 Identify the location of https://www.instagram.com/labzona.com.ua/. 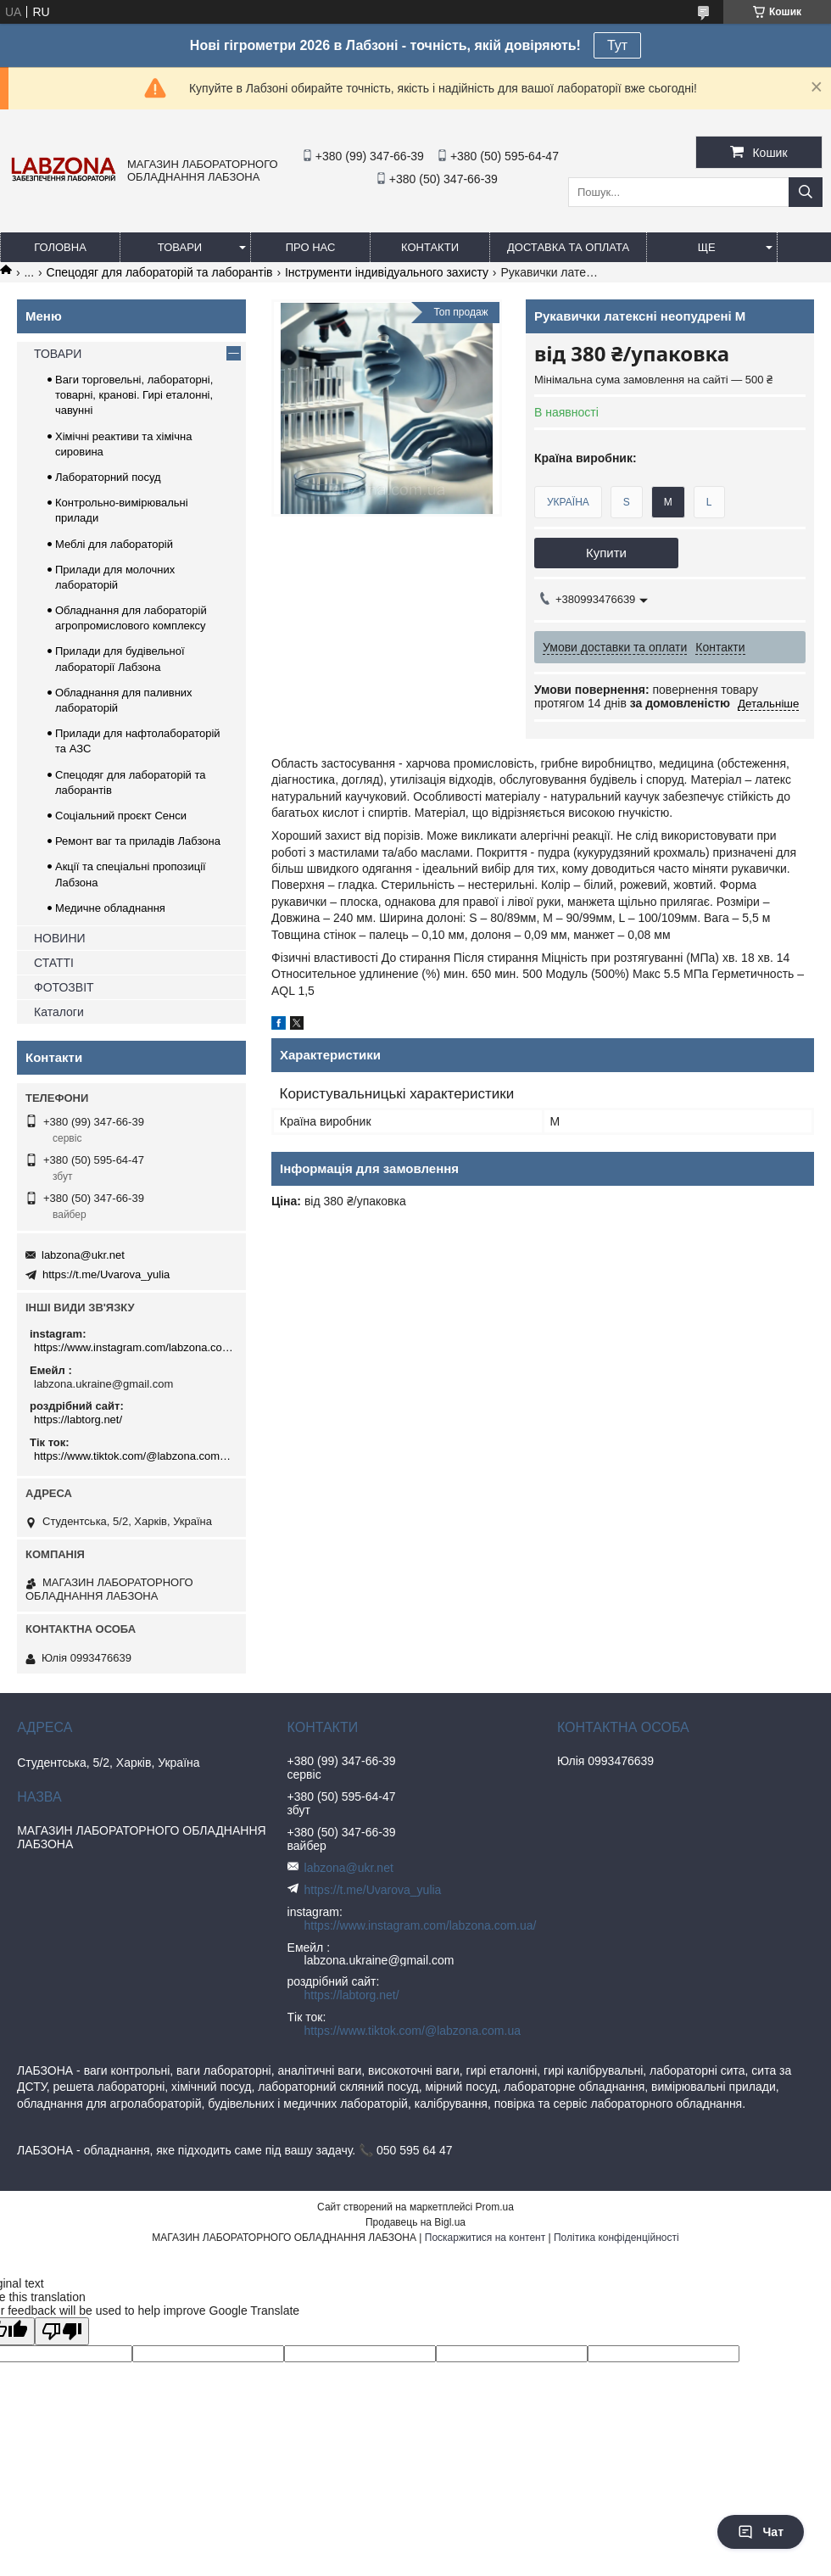
(133, 1347).